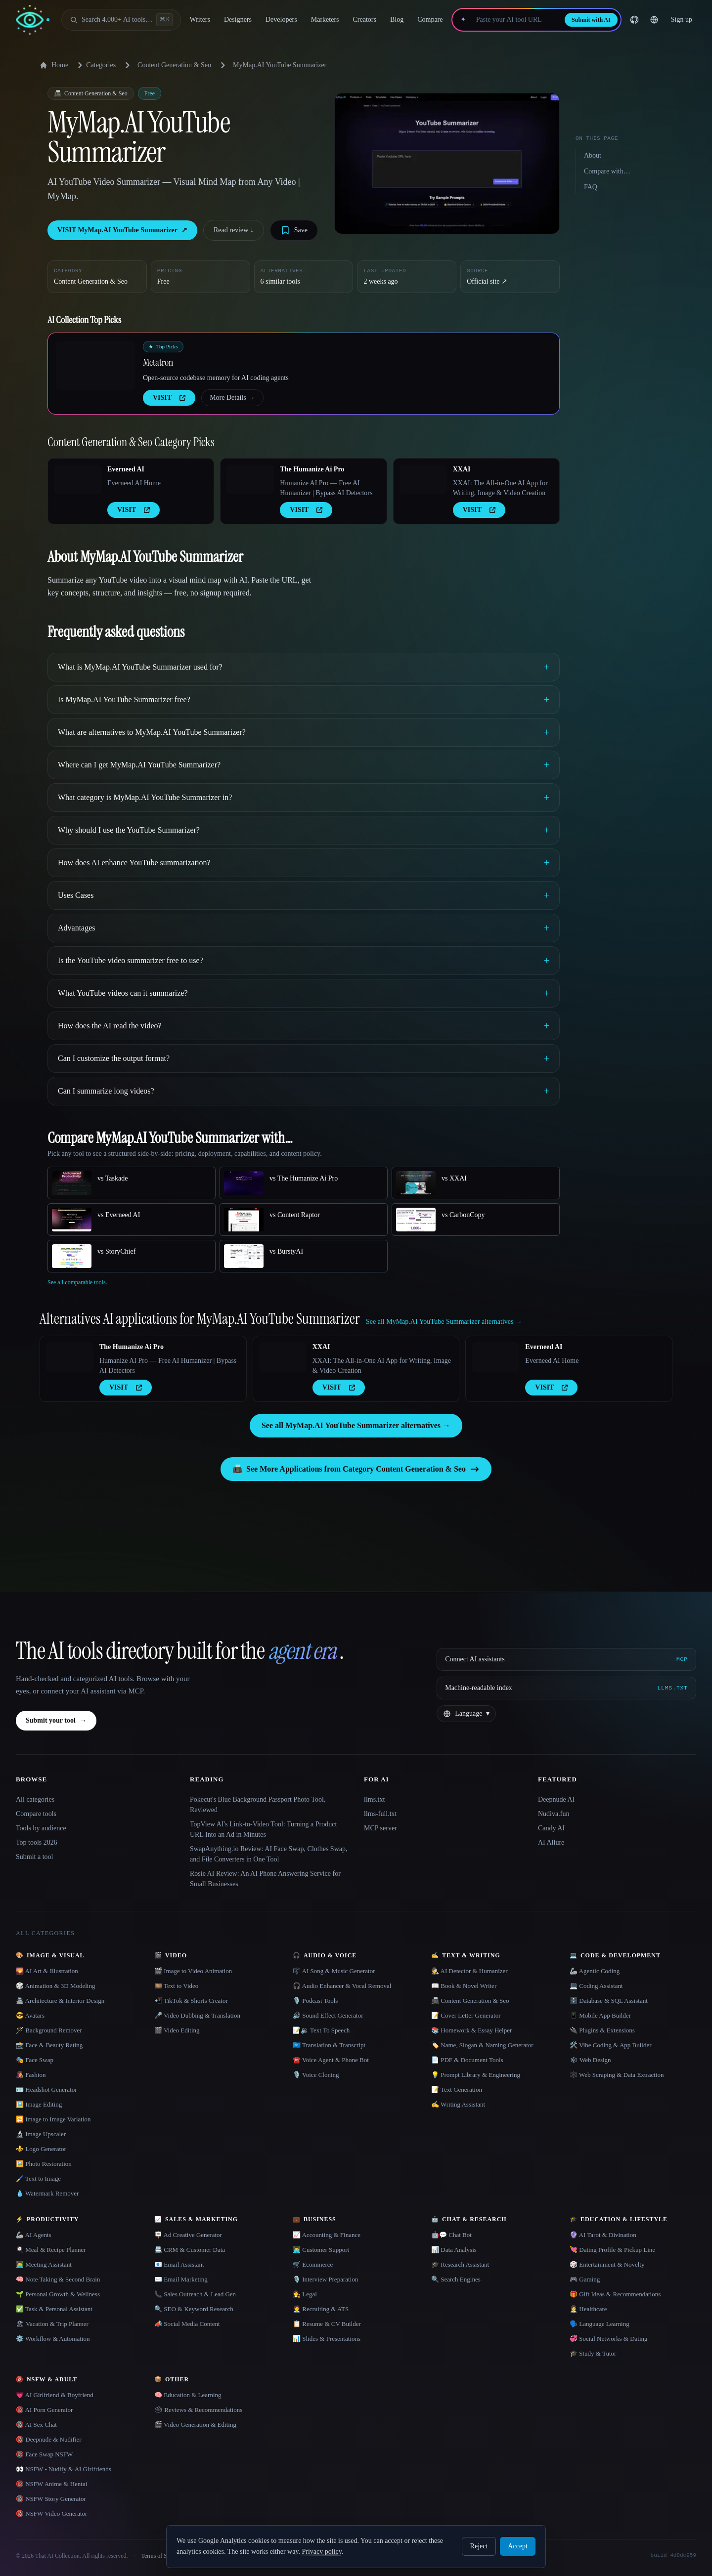 The image size is (712, 2576). What do you see at coordinates (590, 187) in the screenshot?
I see `FAQ` at bounding box center [590, 187].